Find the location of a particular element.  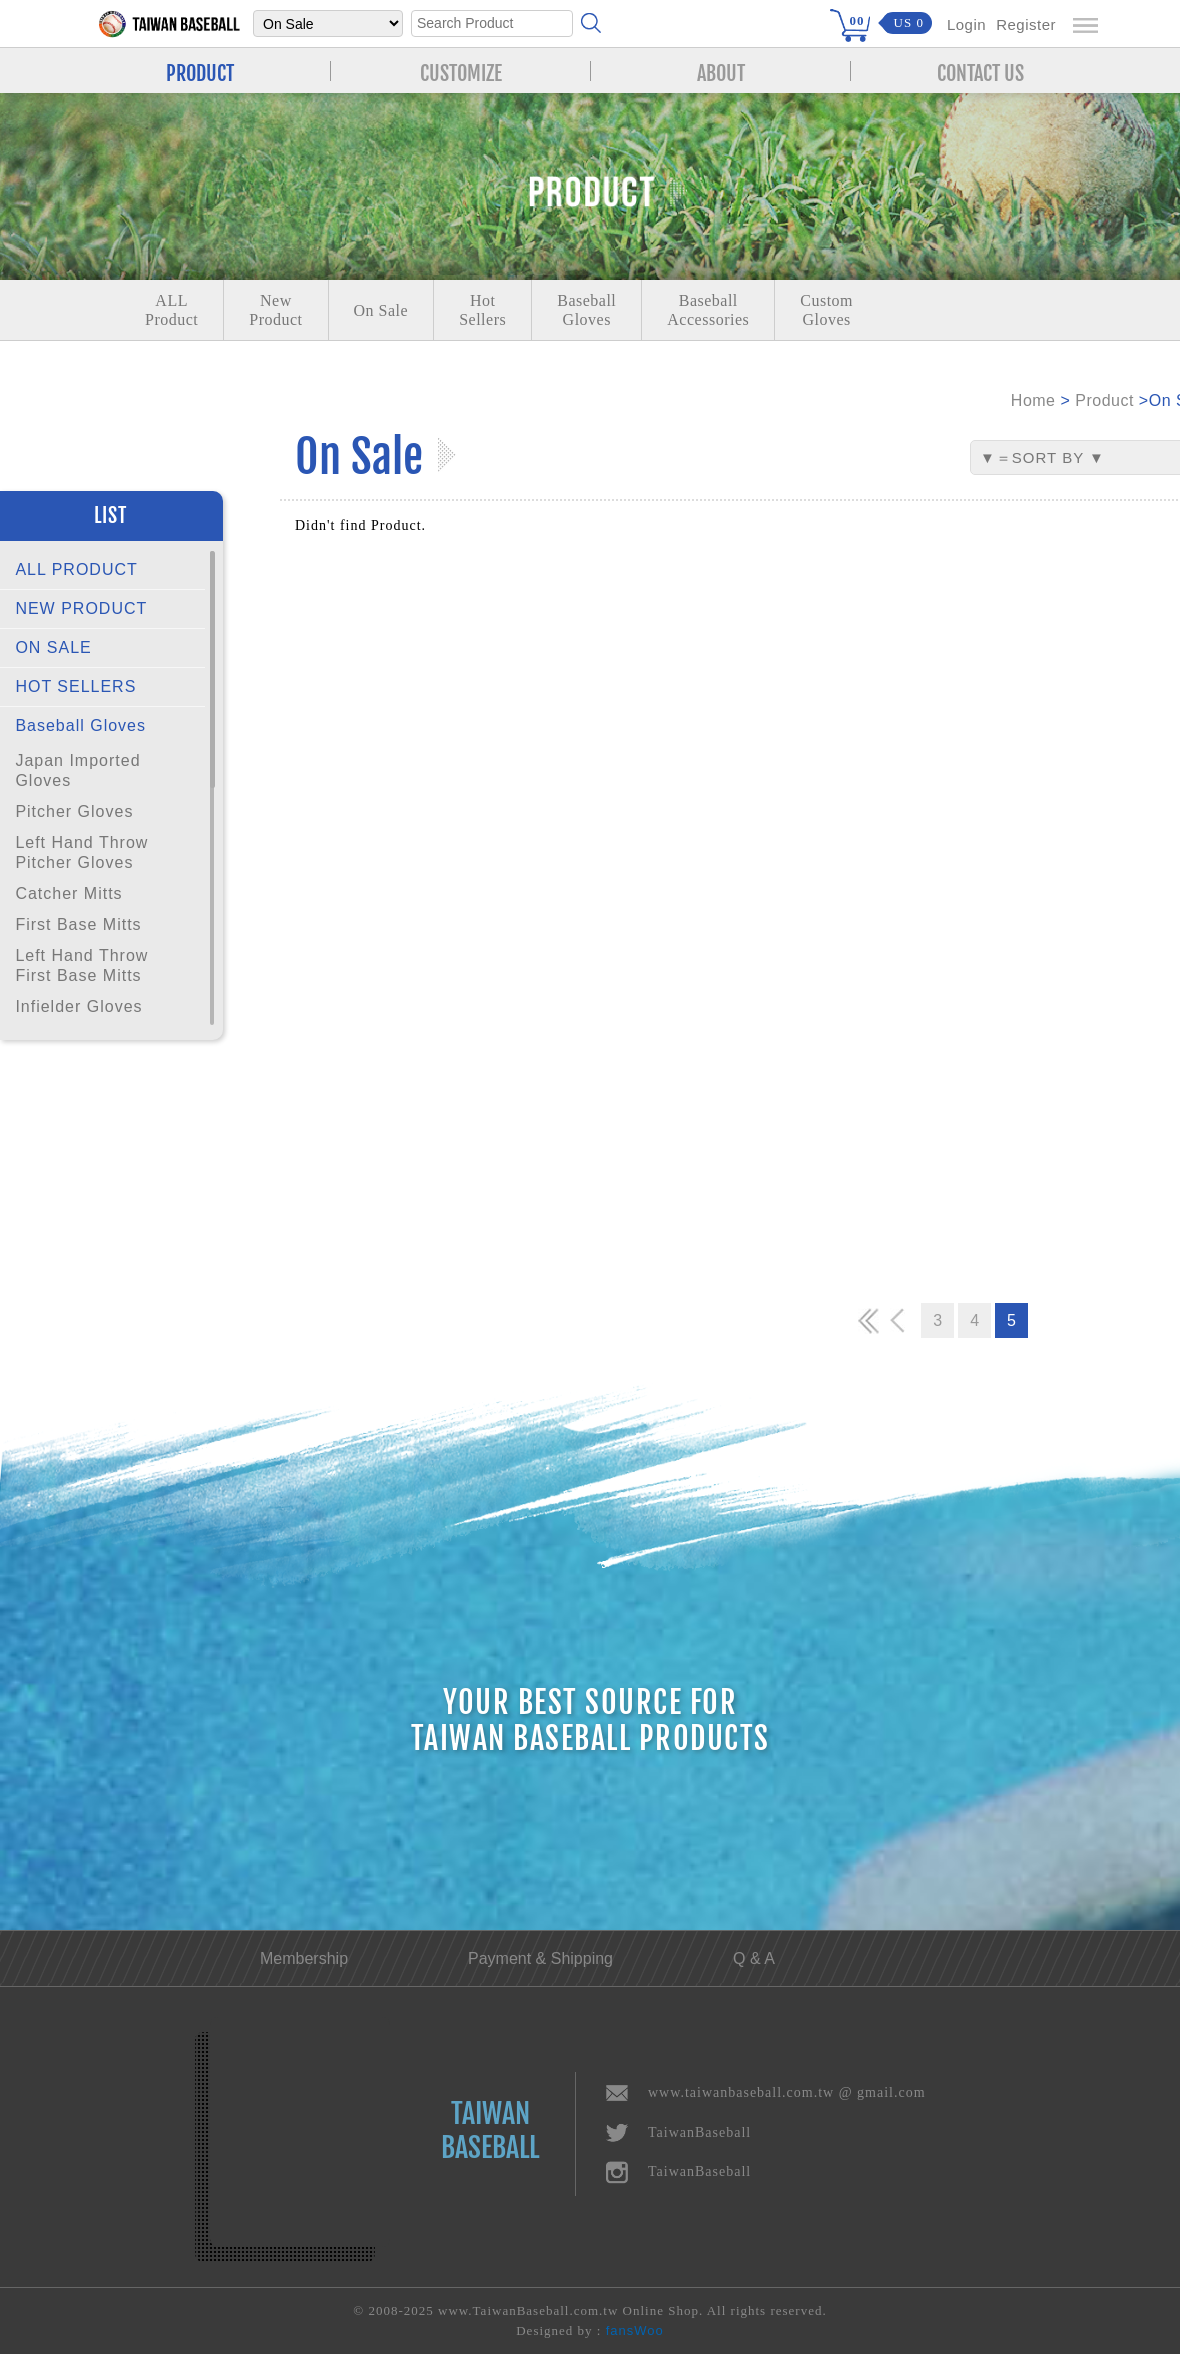

Baseball Gloves is located at coordinates (80, 725).